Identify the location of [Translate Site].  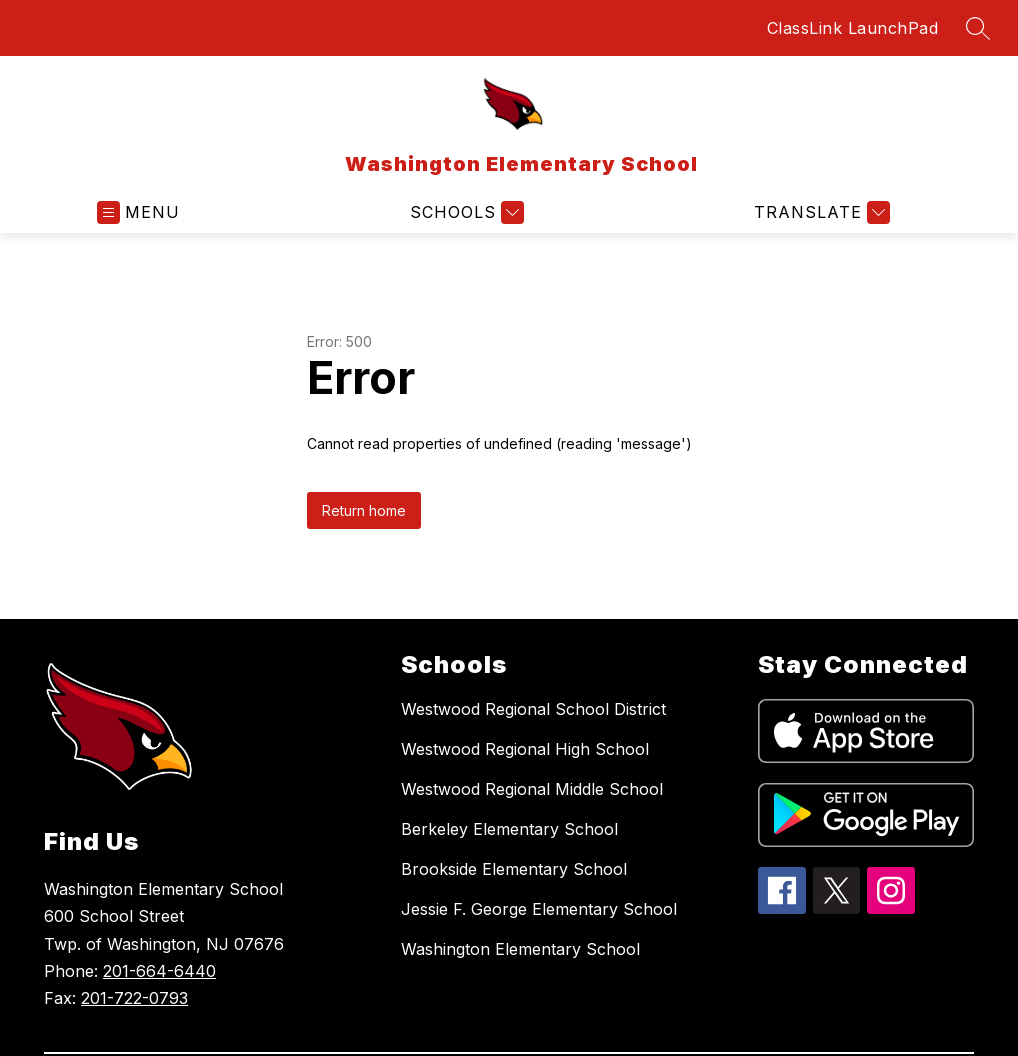
(819, 212).